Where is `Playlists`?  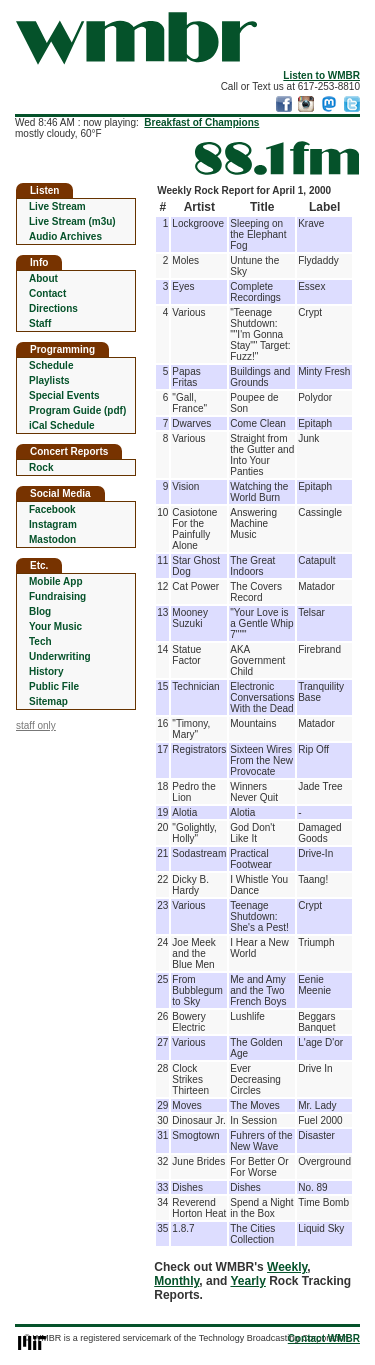 Playlists is located at coordinates (49, 380).